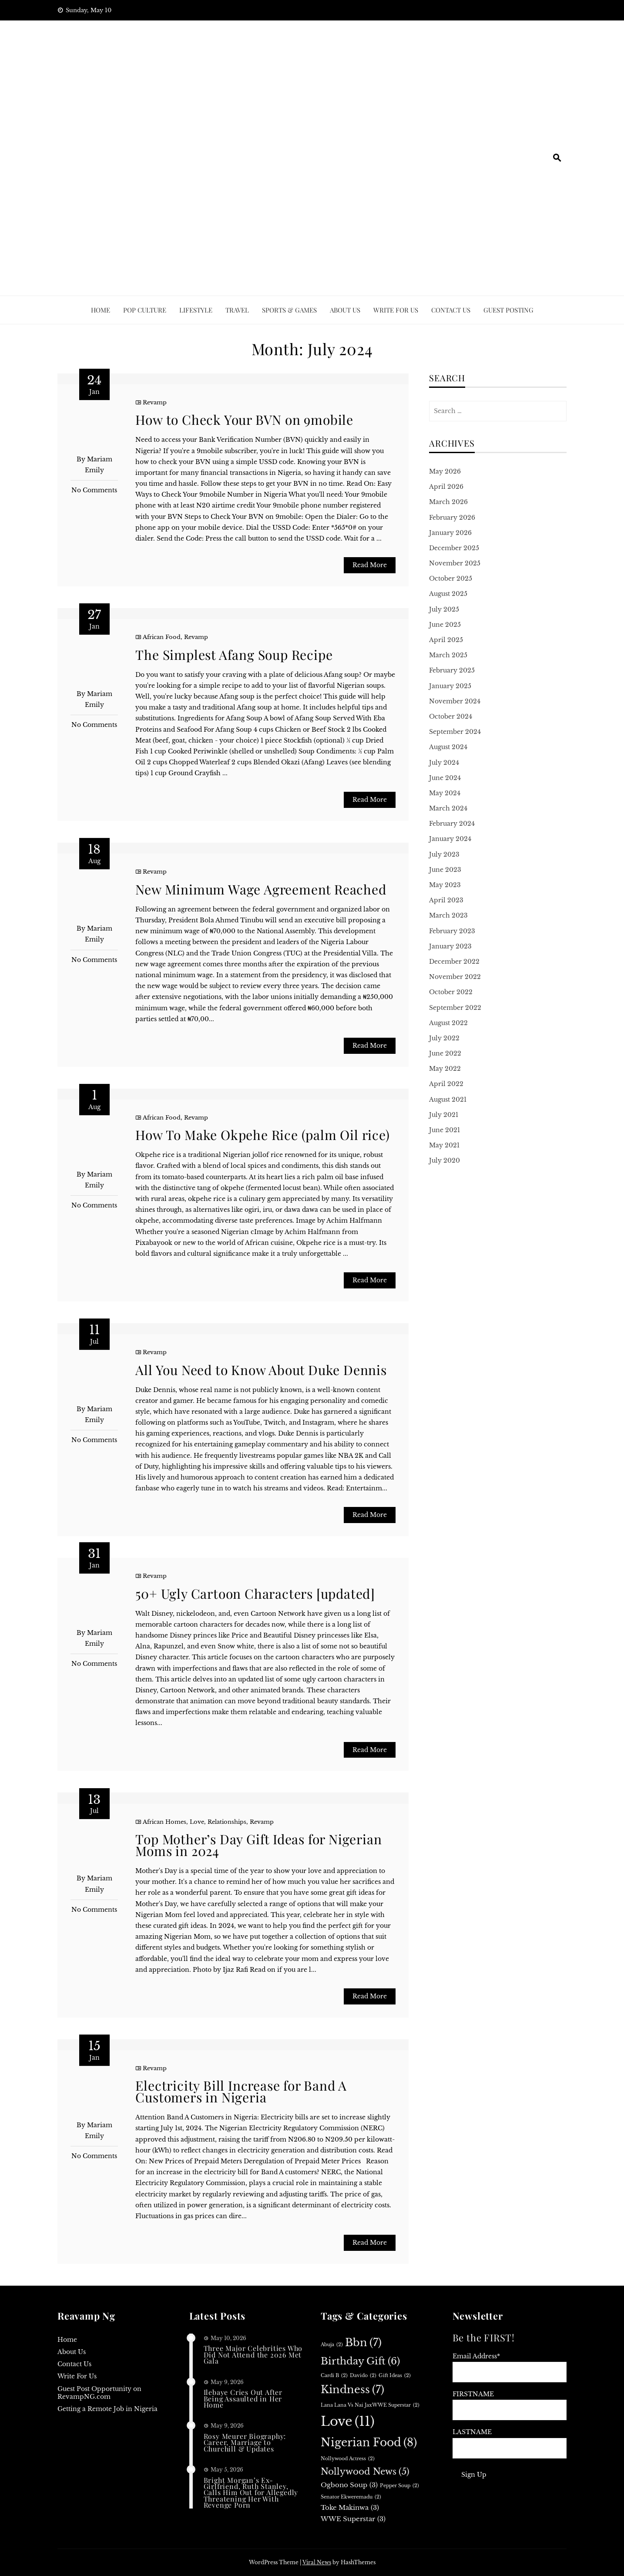 This screenshot has width=624, height=2576. I want to click on January 2024, so click(450, 839).